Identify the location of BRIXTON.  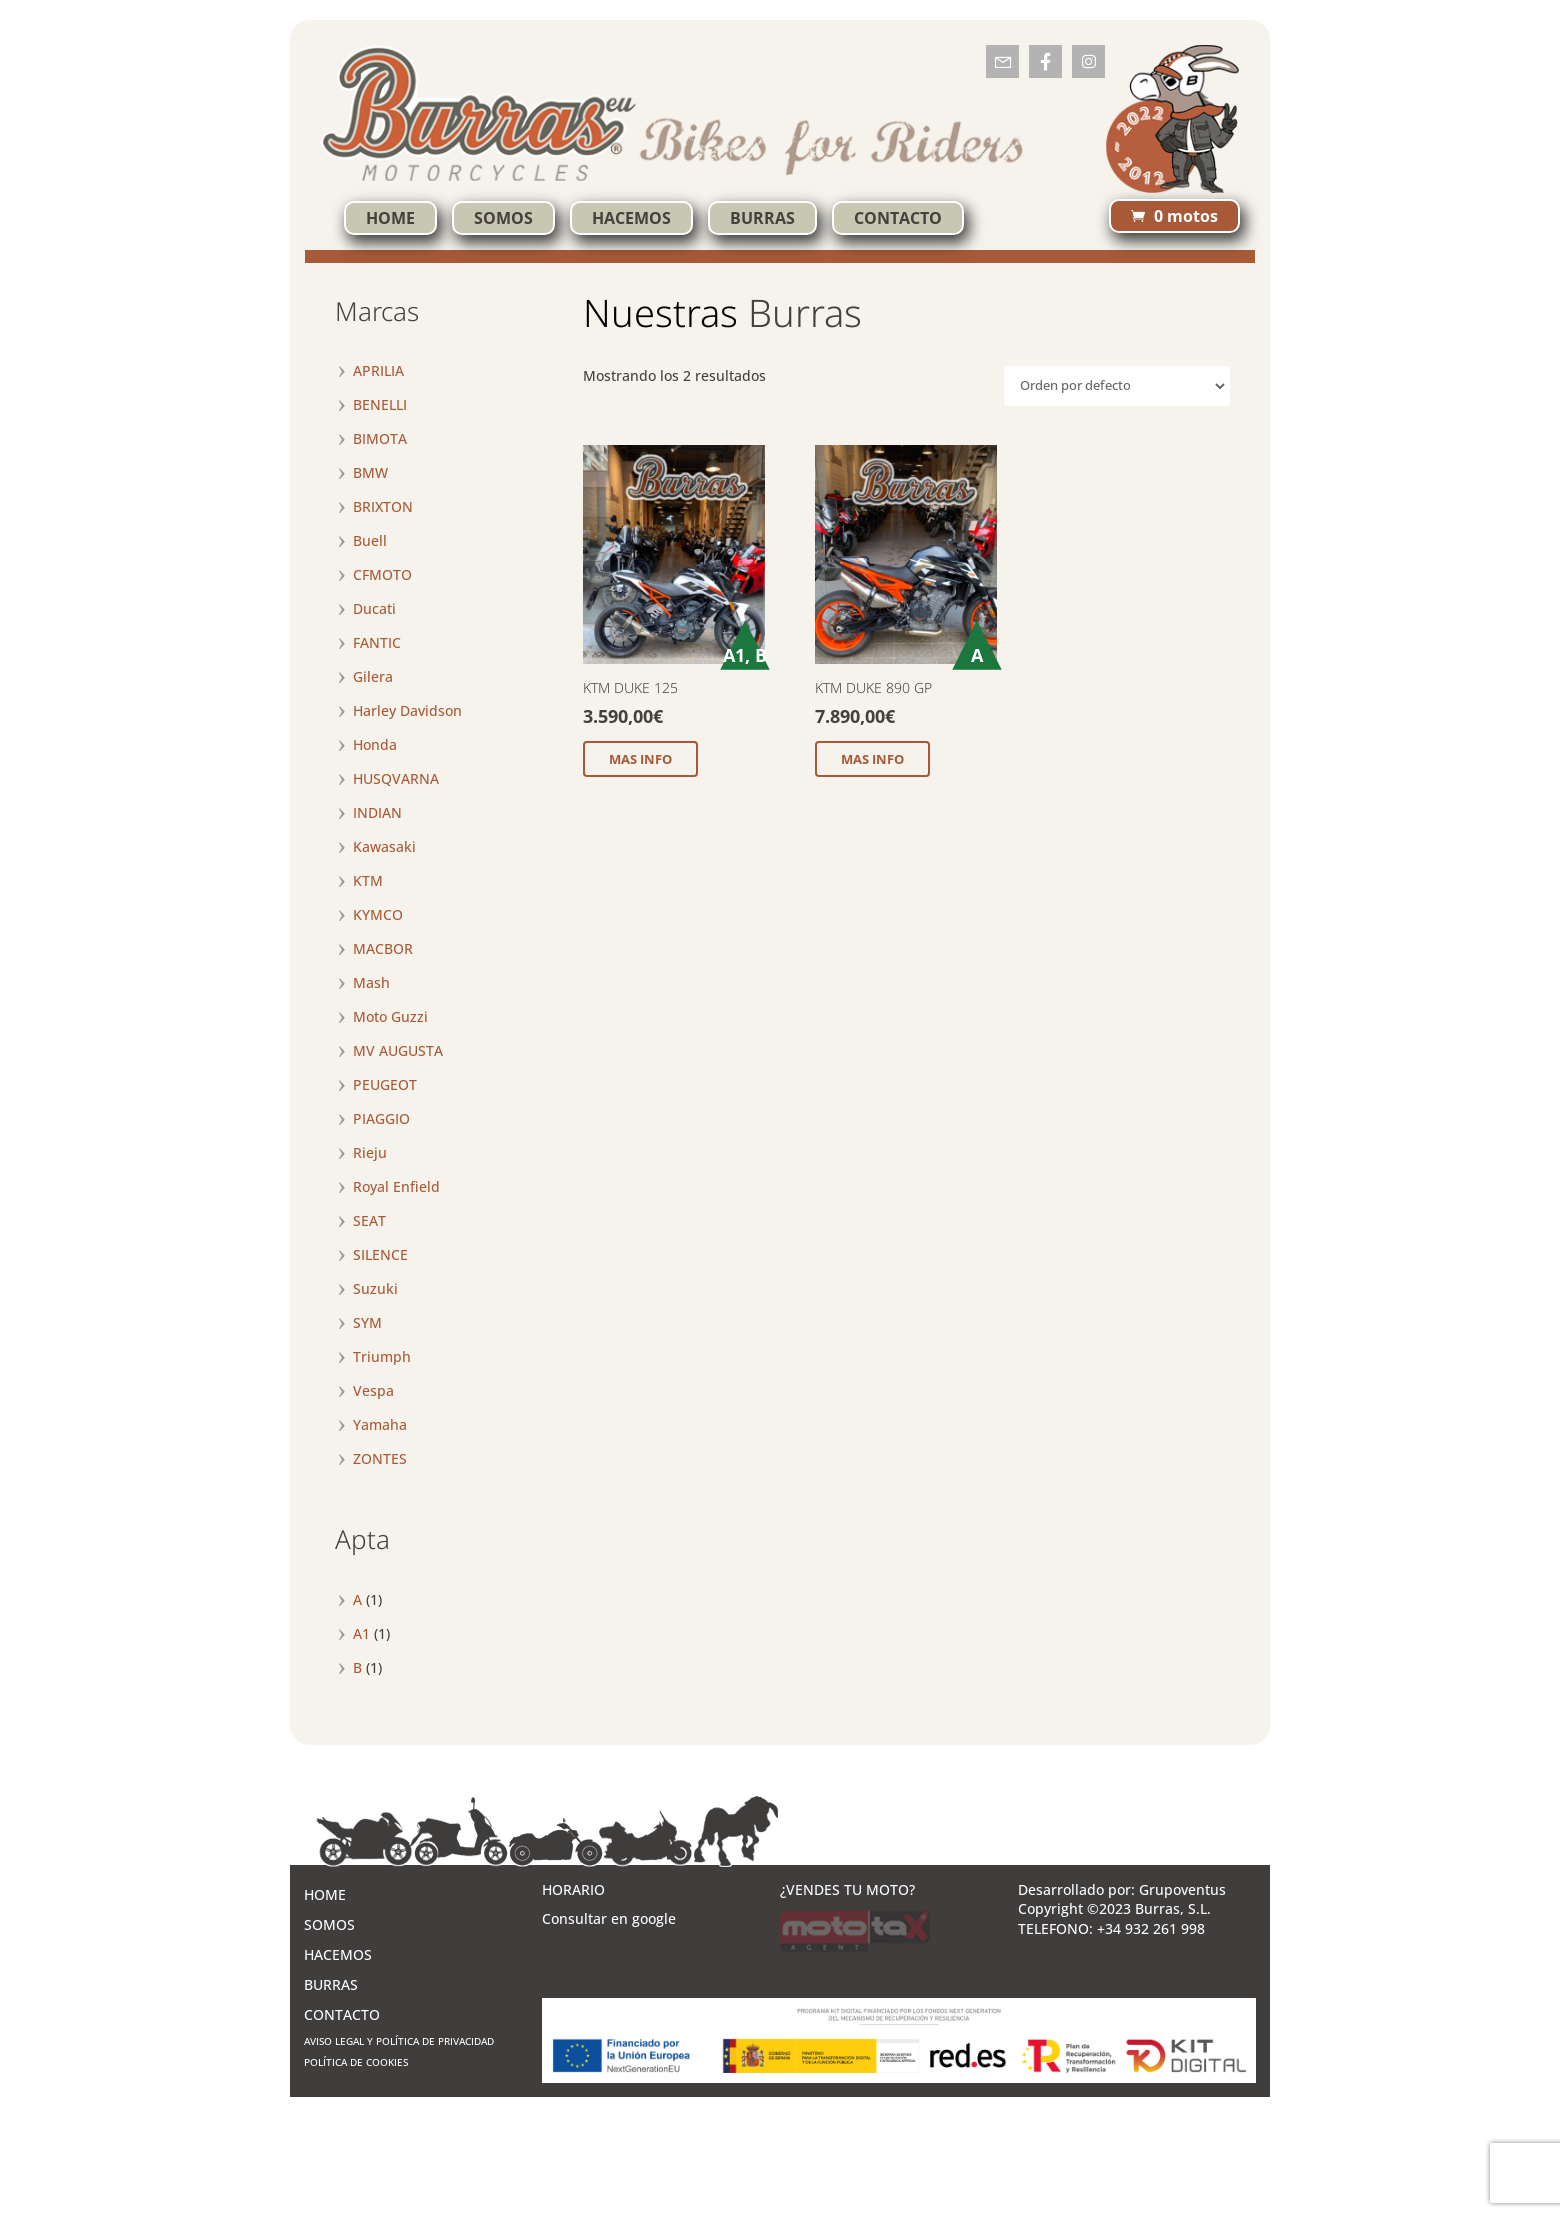
(383, 506).